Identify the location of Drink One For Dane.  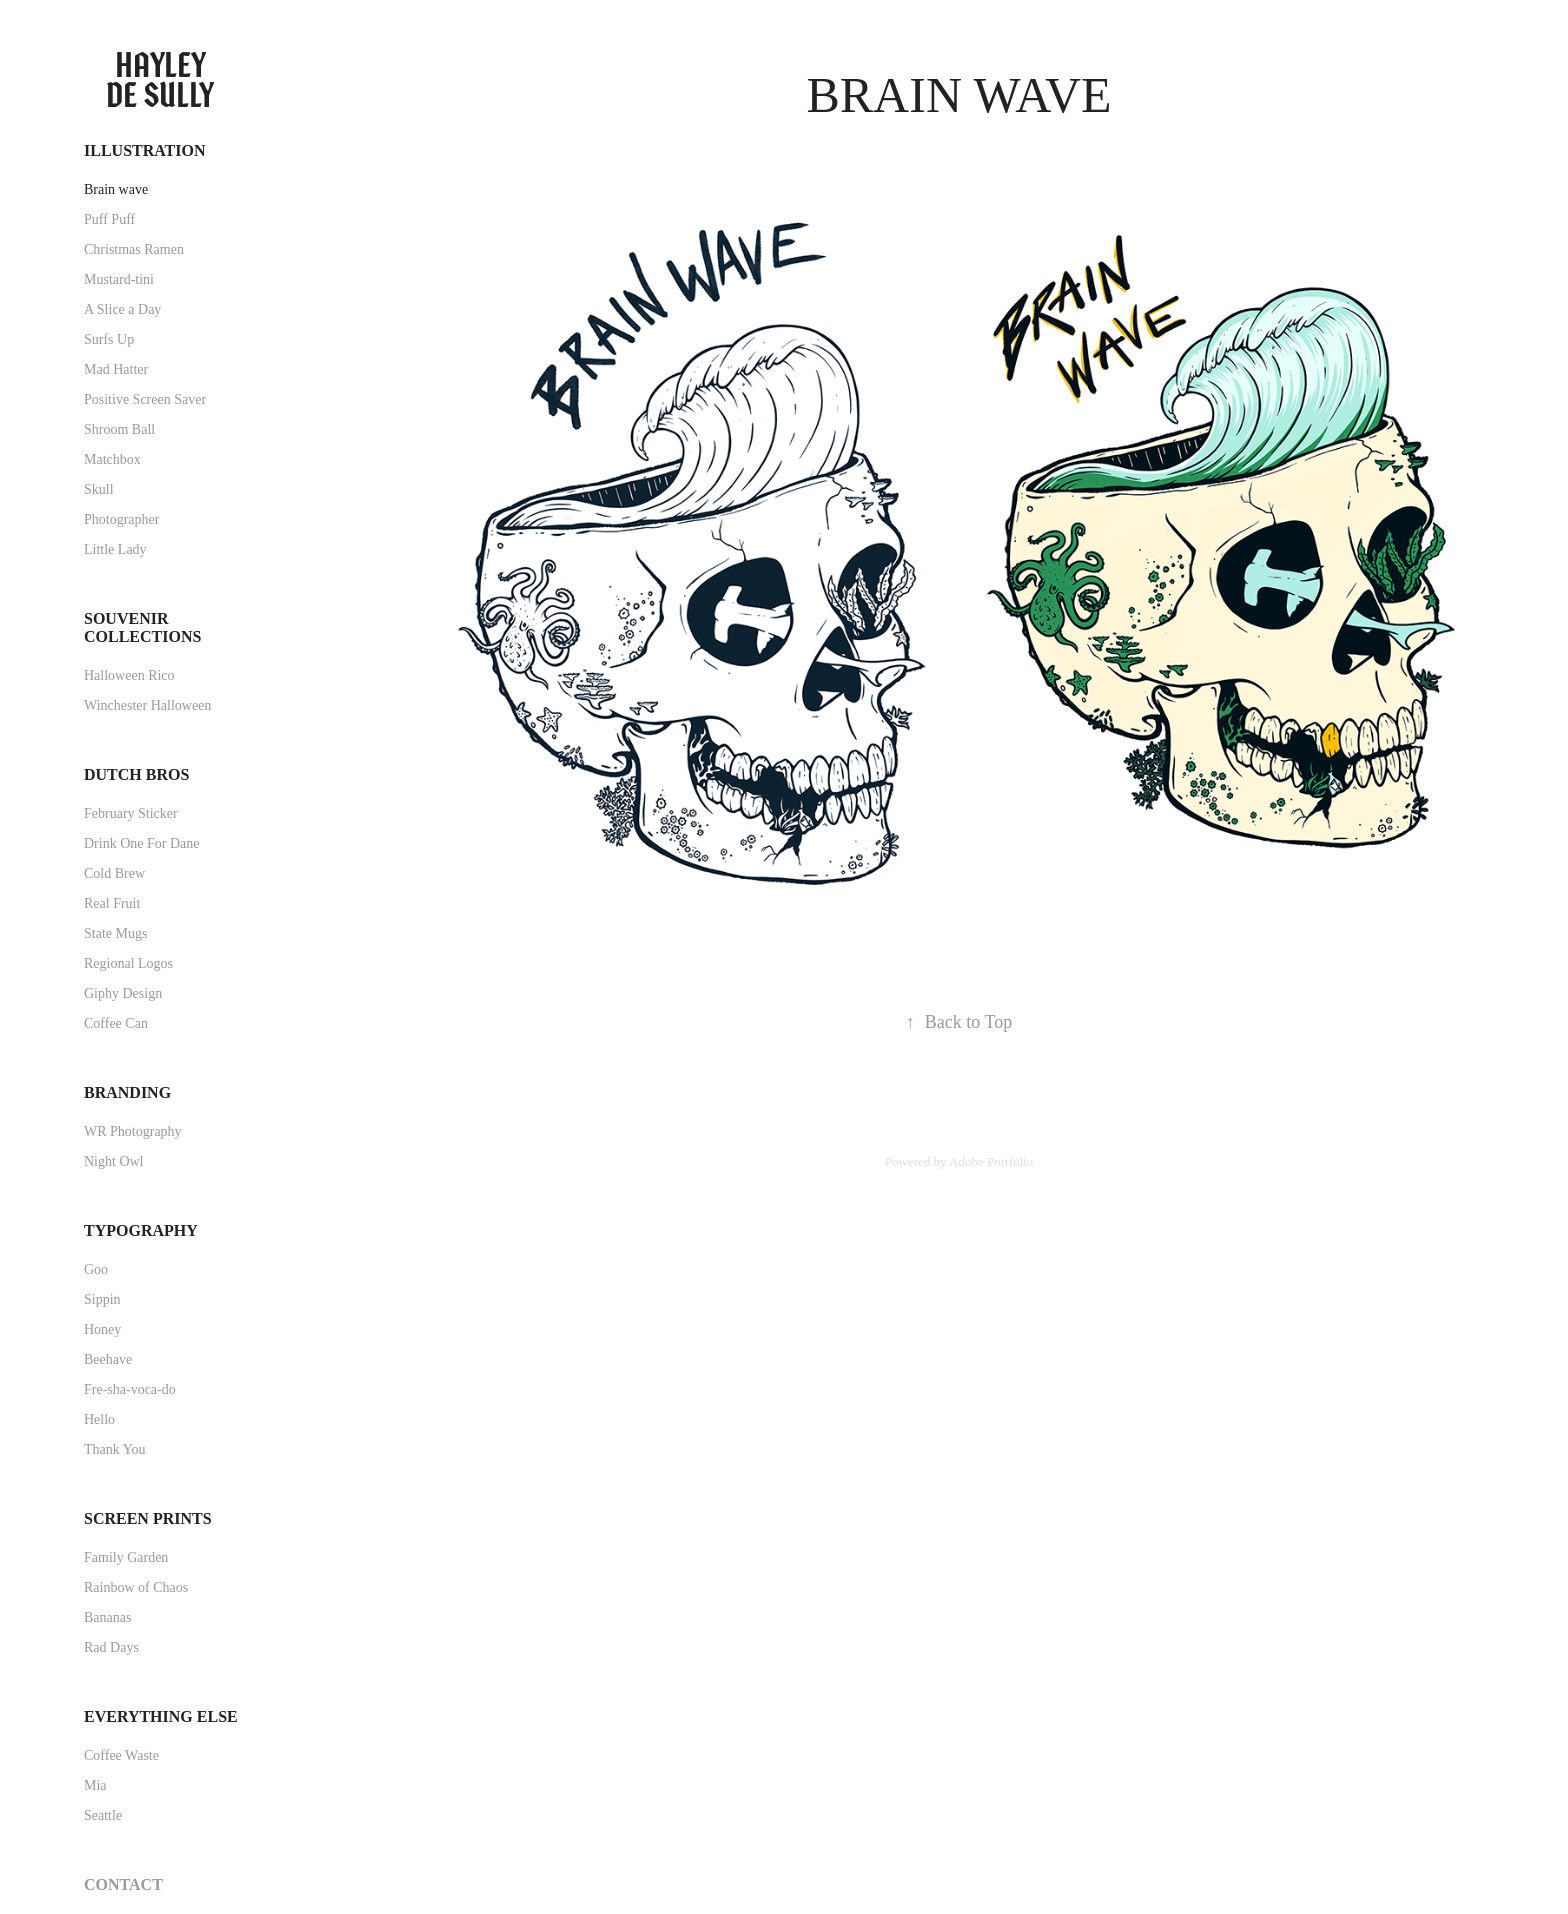
(141, 843).